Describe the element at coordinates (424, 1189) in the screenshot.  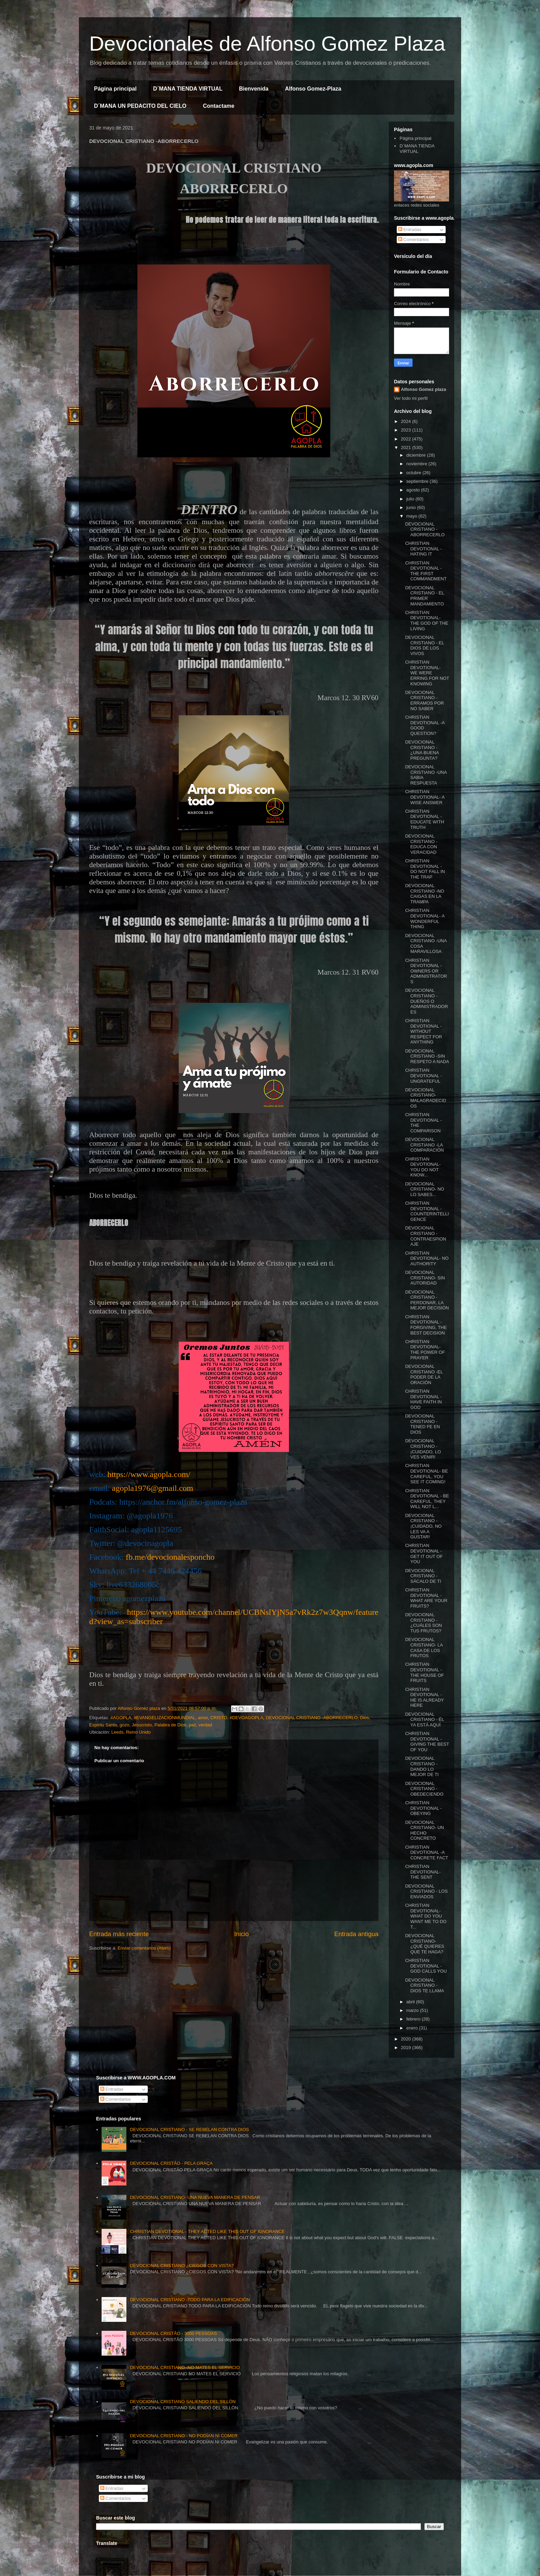
I see `DEVOCIONAL CRISTIANO- NO LO SABES...` at that location.